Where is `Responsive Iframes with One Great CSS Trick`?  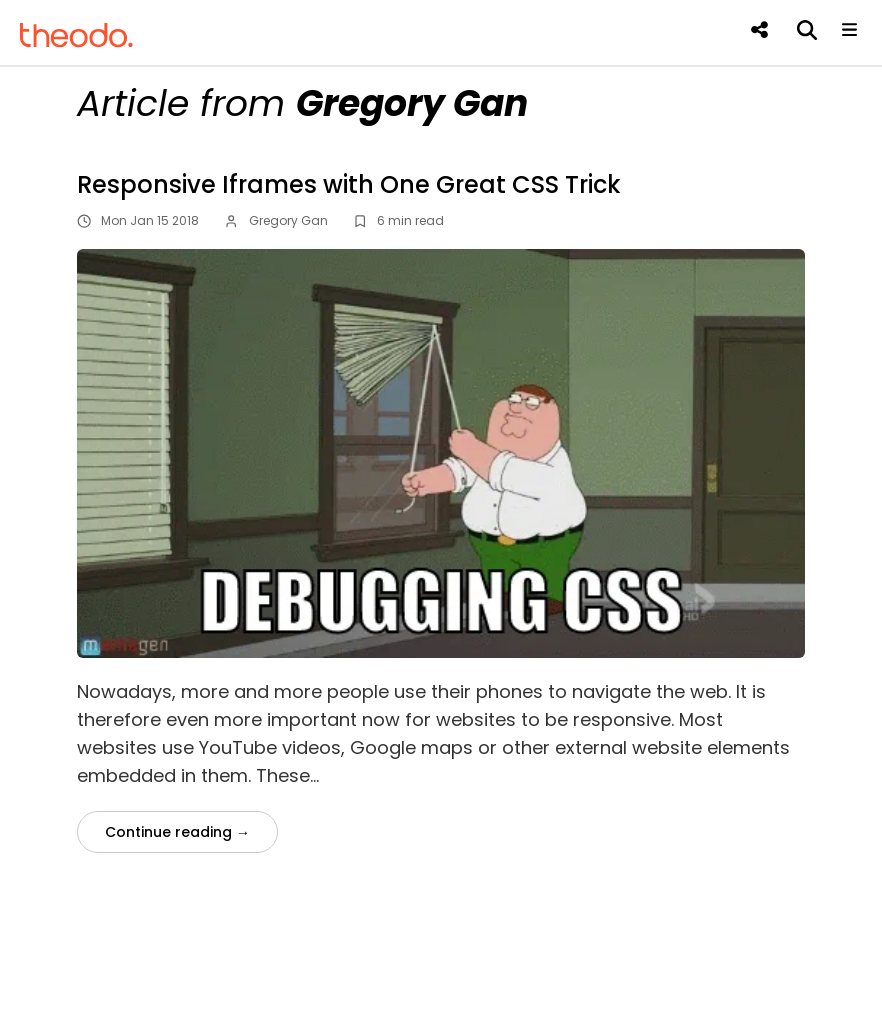 Responsive Iframes with One Great CSS Trick is located at coordinates (349, 184).